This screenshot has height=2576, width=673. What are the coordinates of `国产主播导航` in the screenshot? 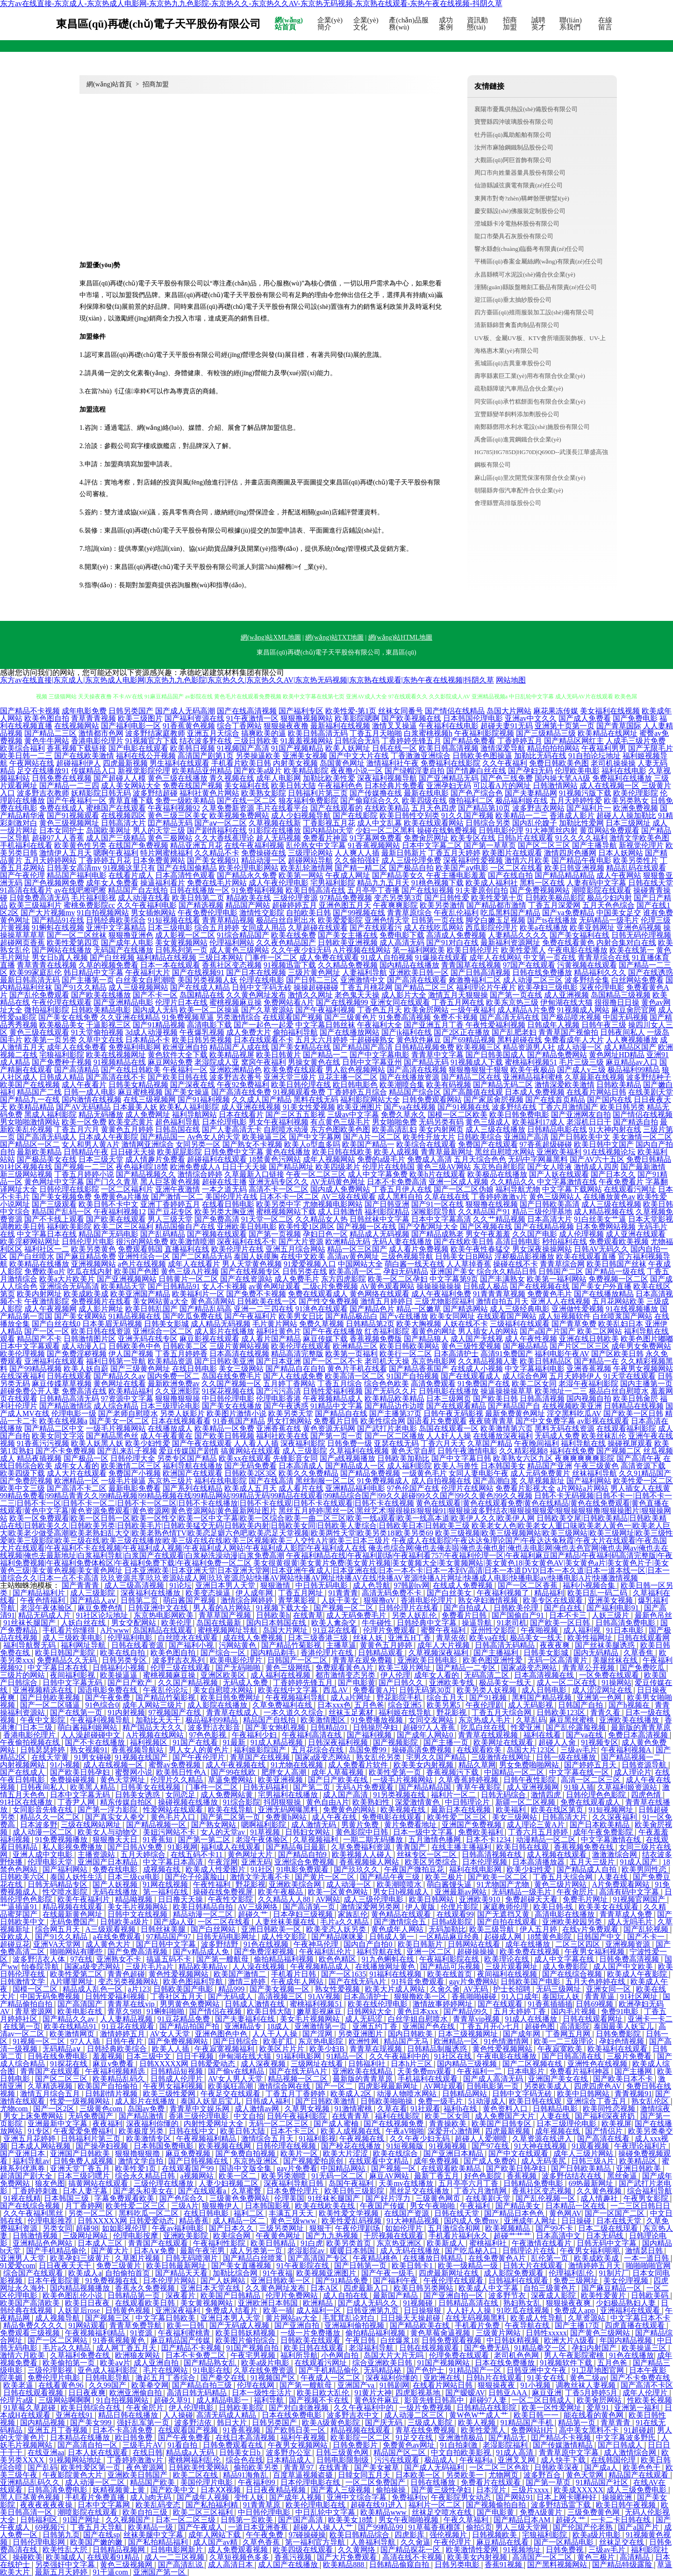 It's located at (594, 845).